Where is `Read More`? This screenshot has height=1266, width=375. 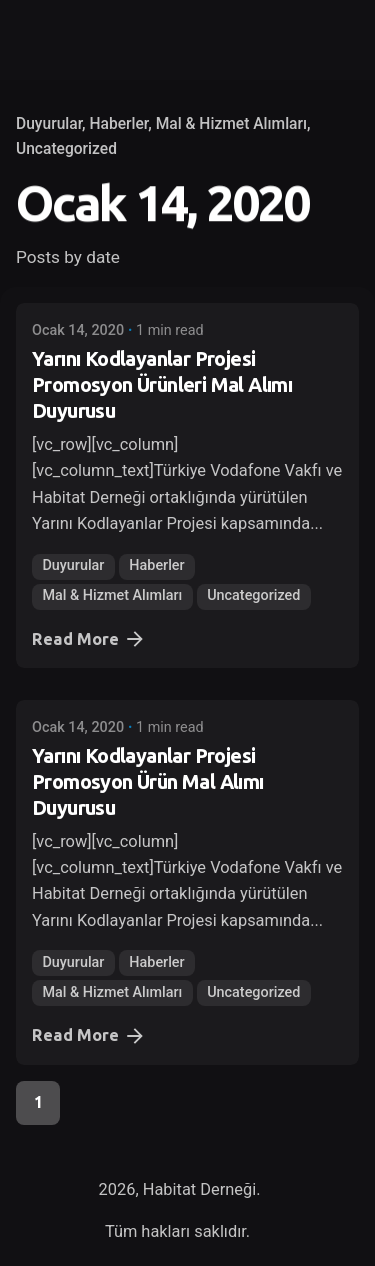 Read More is located at coordinates (89, 639).